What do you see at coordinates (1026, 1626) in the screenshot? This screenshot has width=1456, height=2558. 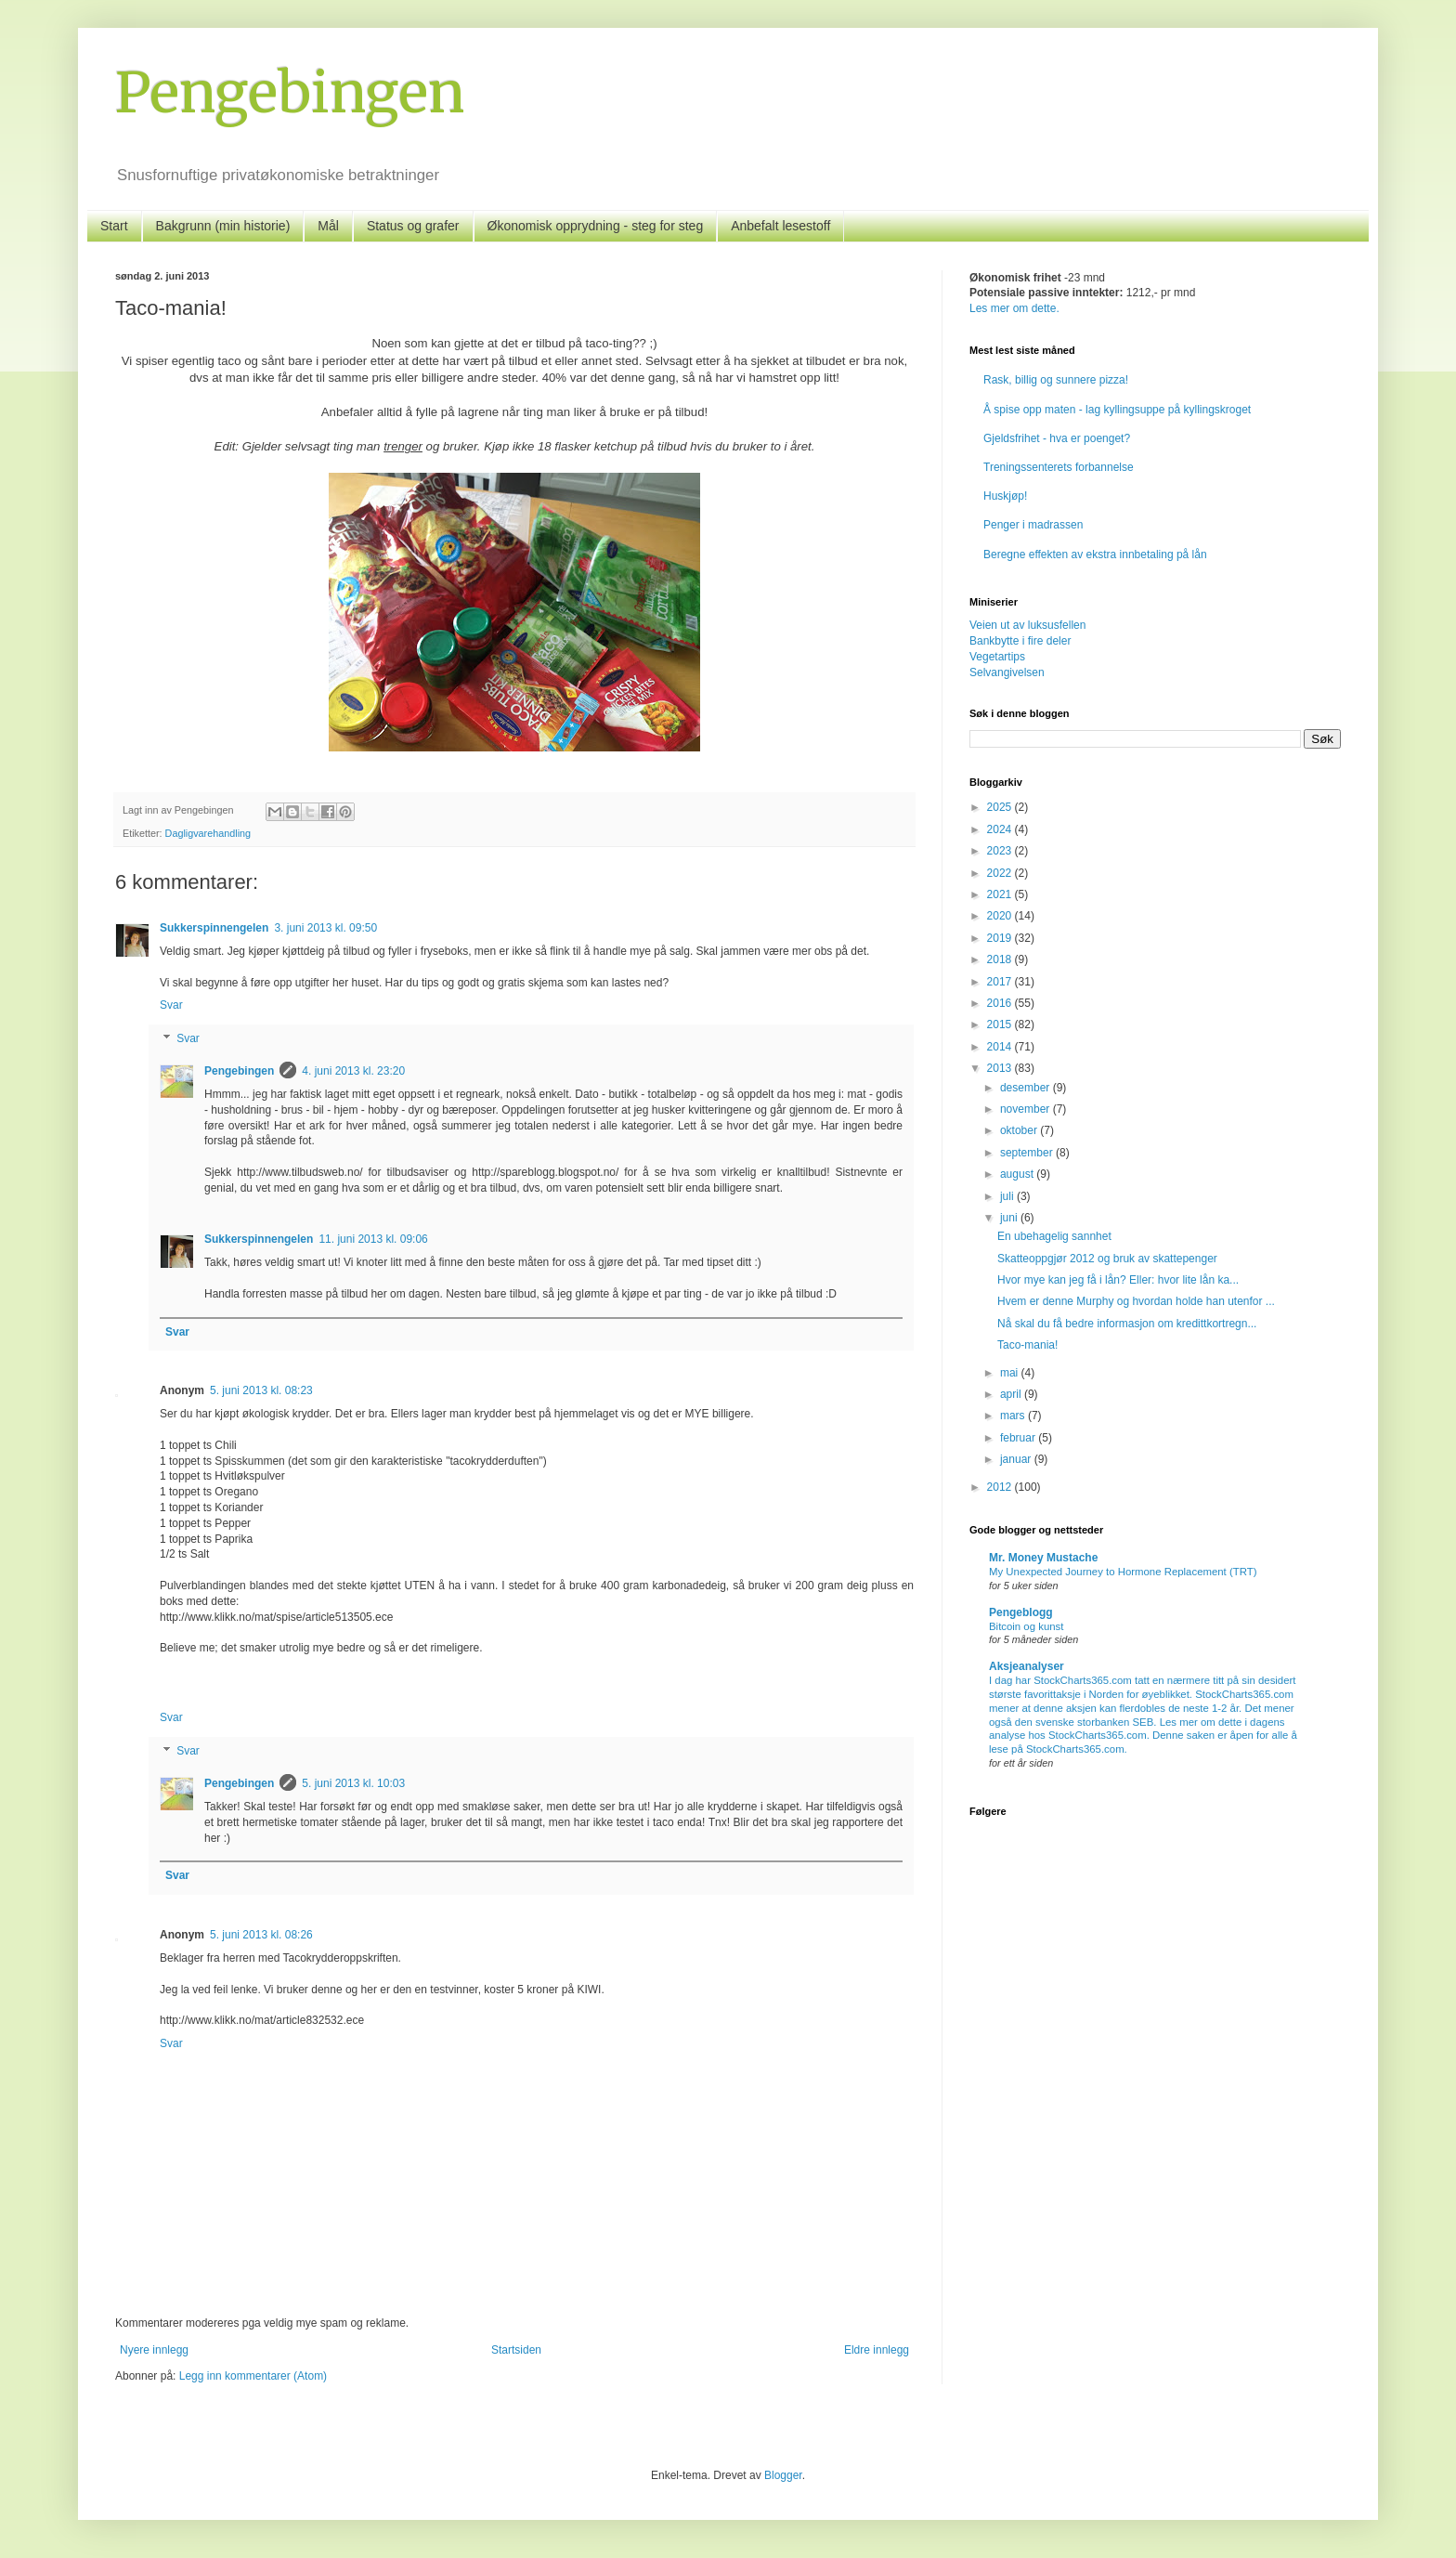 I see `Bitcoin og kunst` at bounding box center [1026, 1626].